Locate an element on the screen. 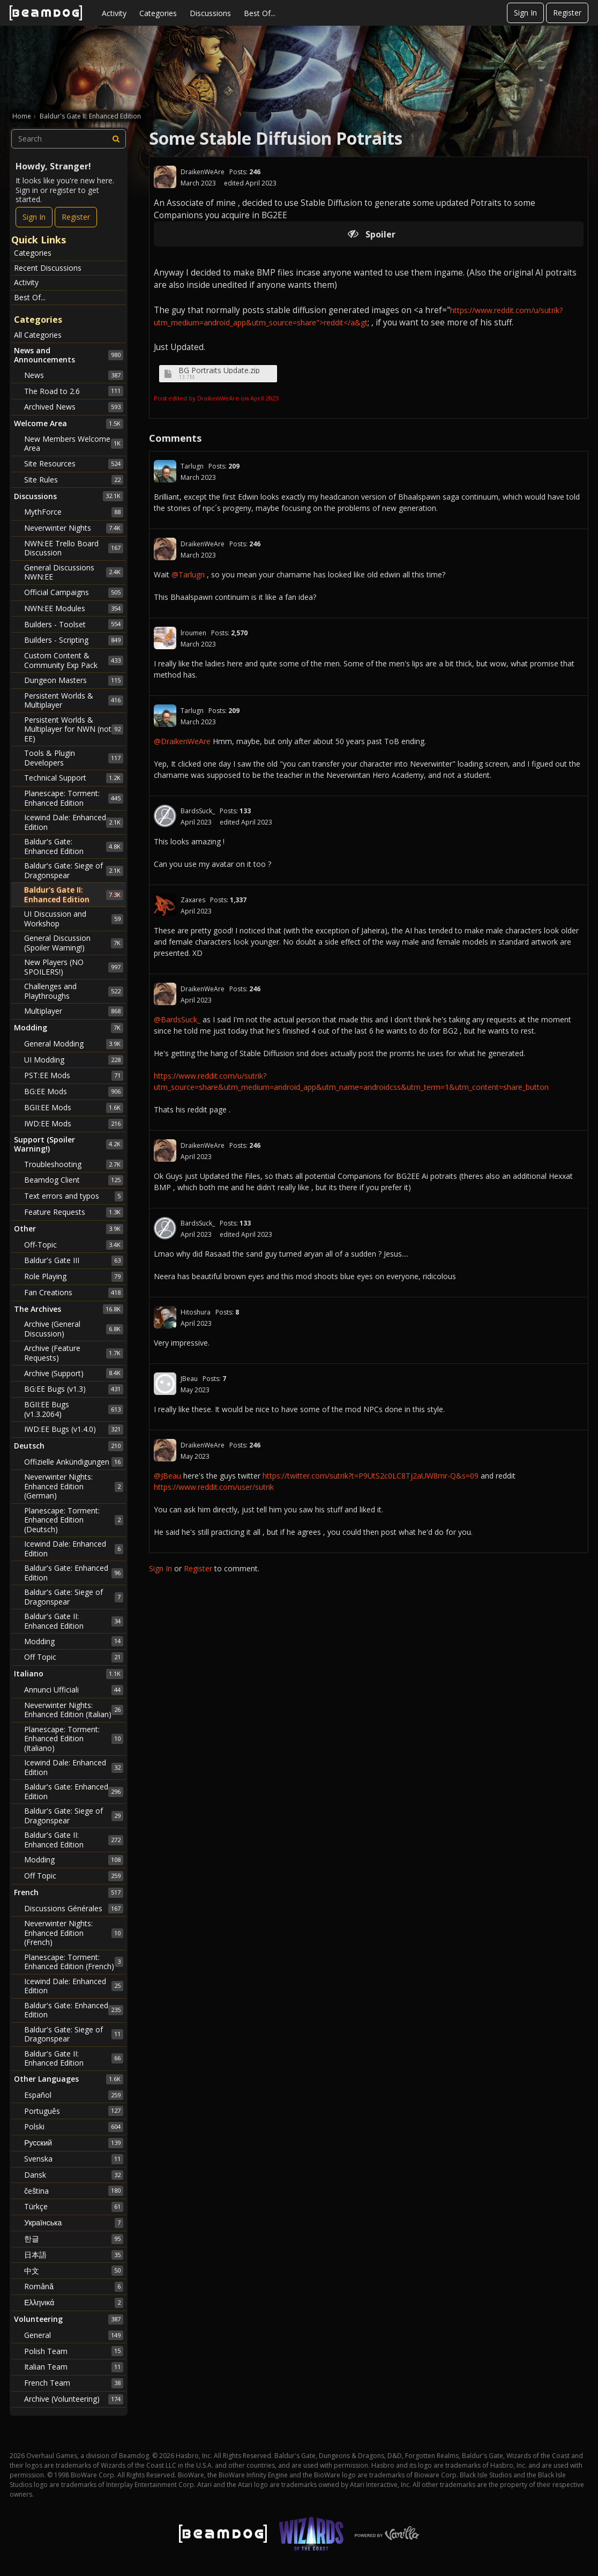 This screenshot has width=598, height=2576. Challenges and Playthroughs is located at coordinates (73, 991).